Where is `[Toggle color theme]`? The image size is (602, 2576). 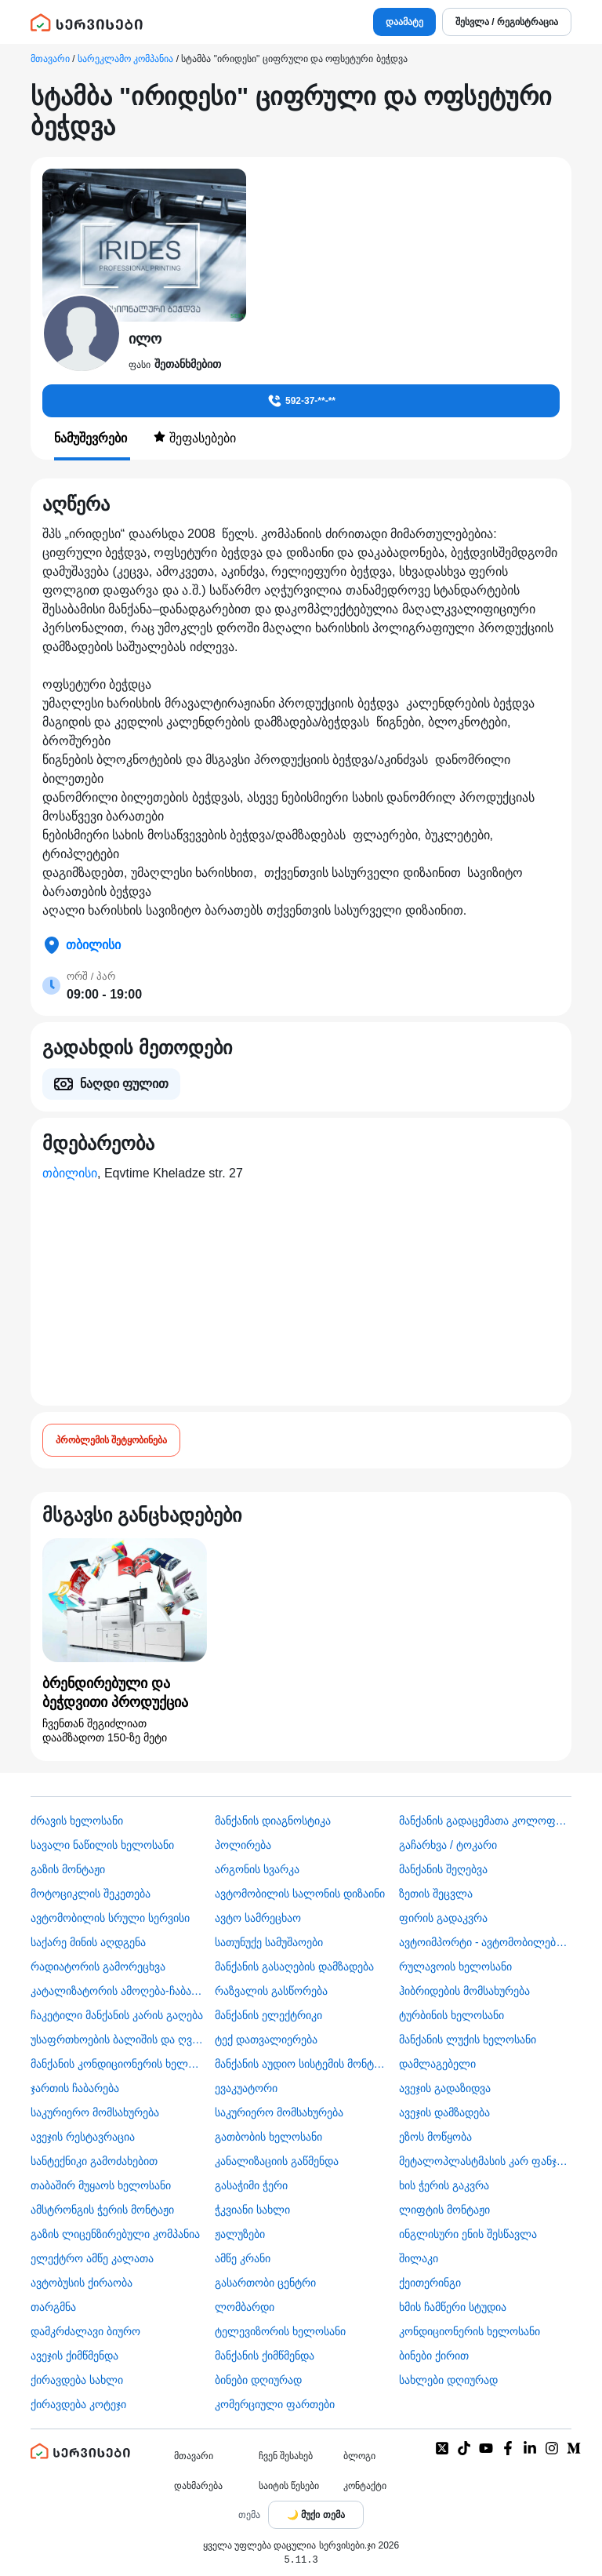
[Toggle color theme] is located at coordinates (316, 2515).